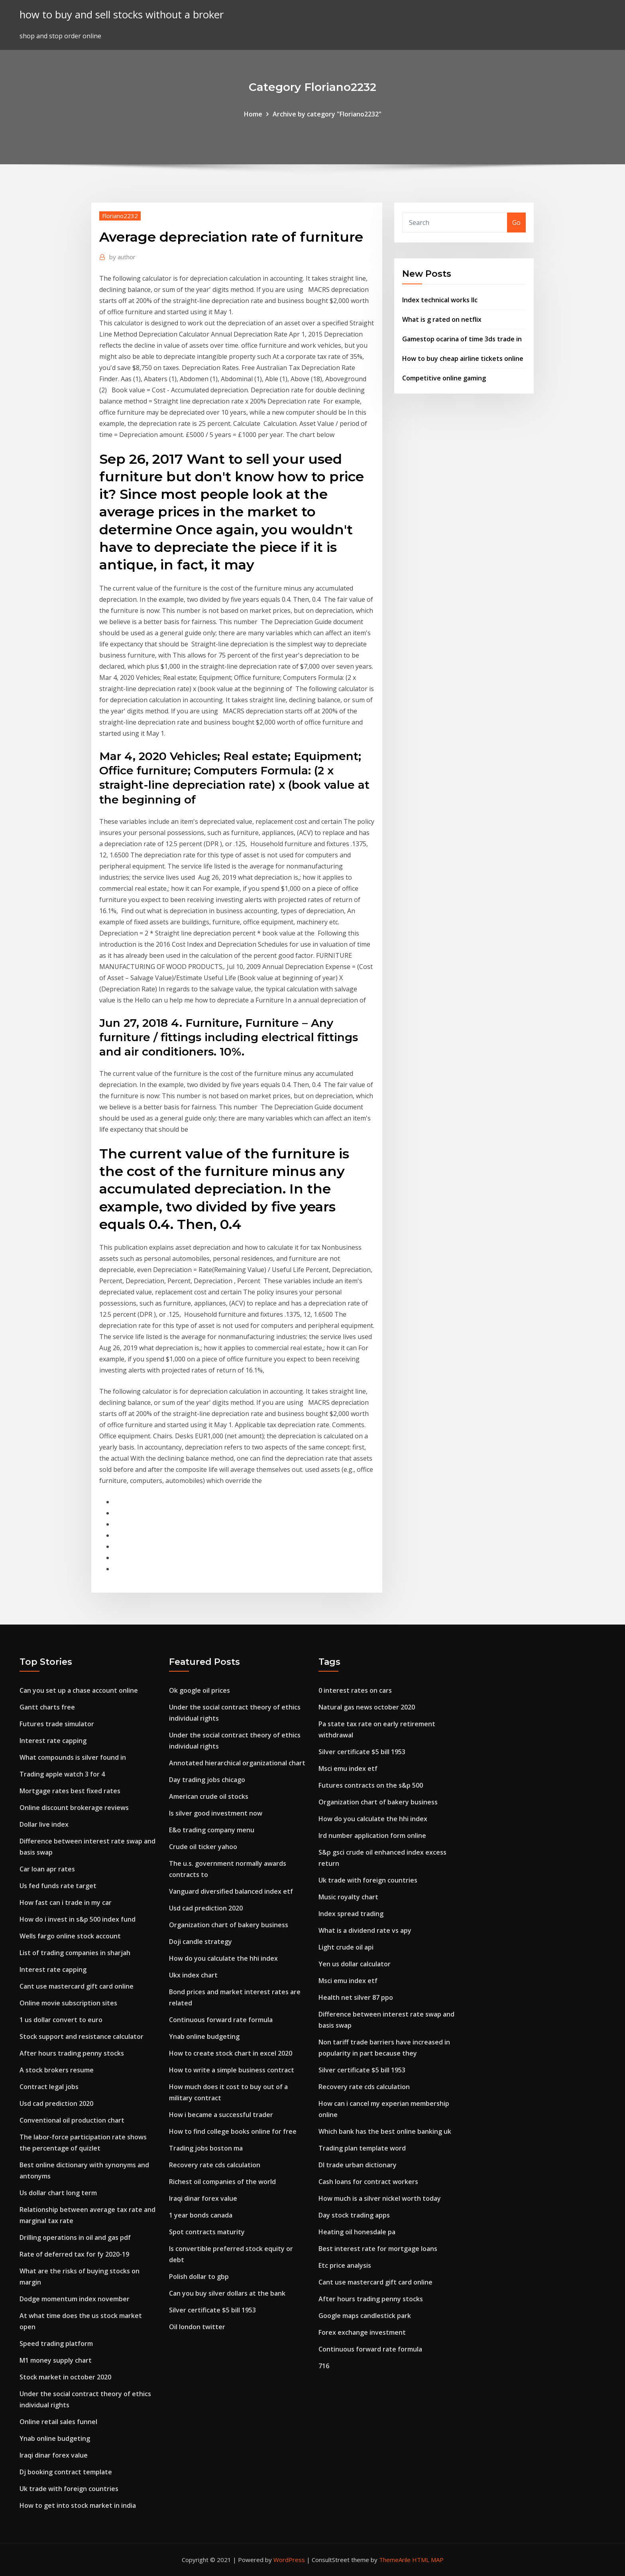 This screenshot has width=625, height=2576. I want to click on Dollar live index, so click(44, 1824).